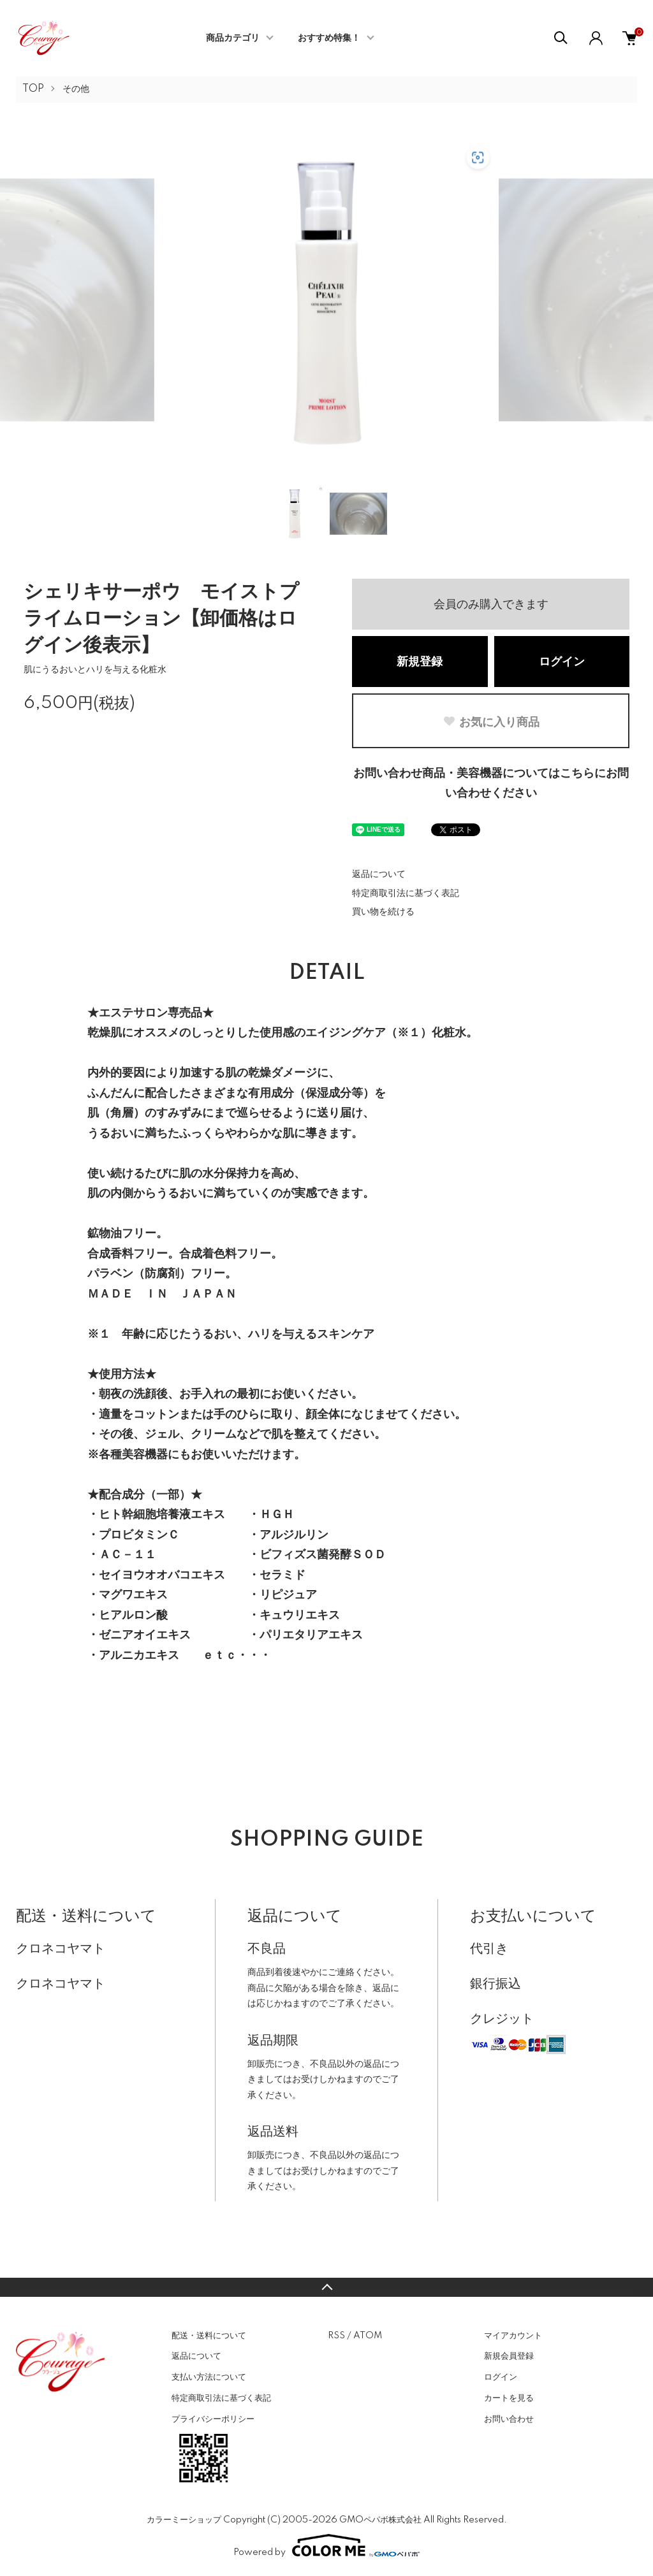 The height and width of the screenshot is (2576, 653). I want to click on カートを見る, so click(509, 2398).